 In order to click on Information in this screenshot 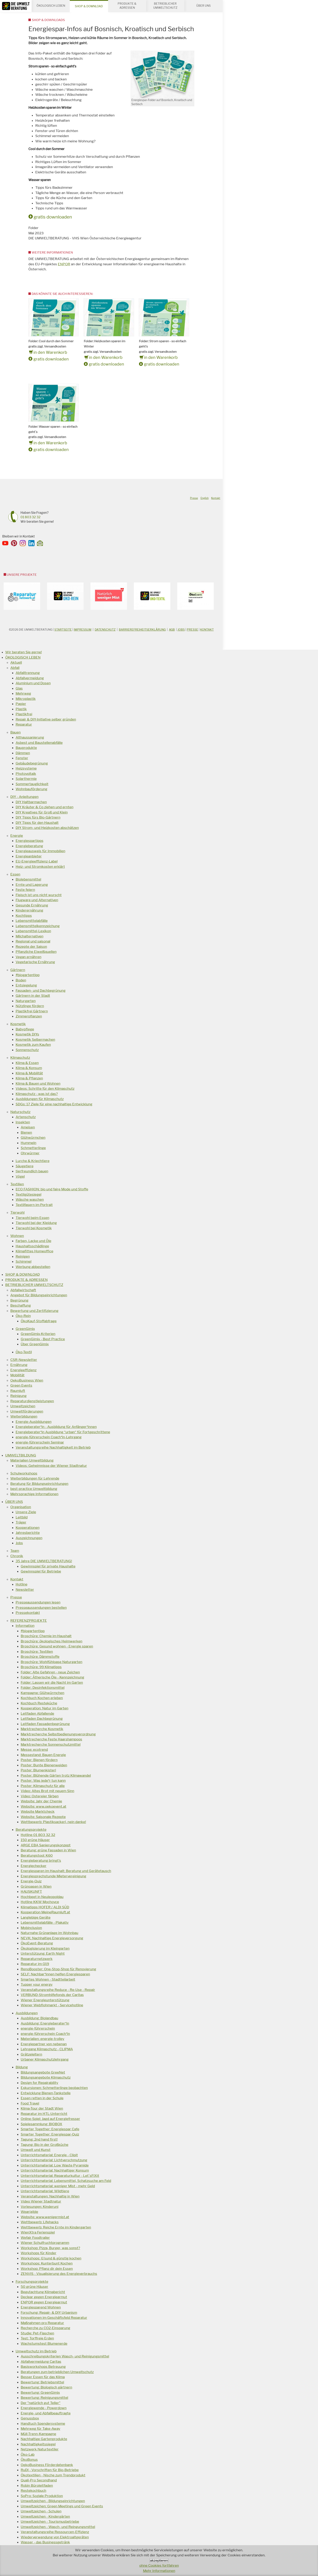, I will do `click(25, 1626)`.